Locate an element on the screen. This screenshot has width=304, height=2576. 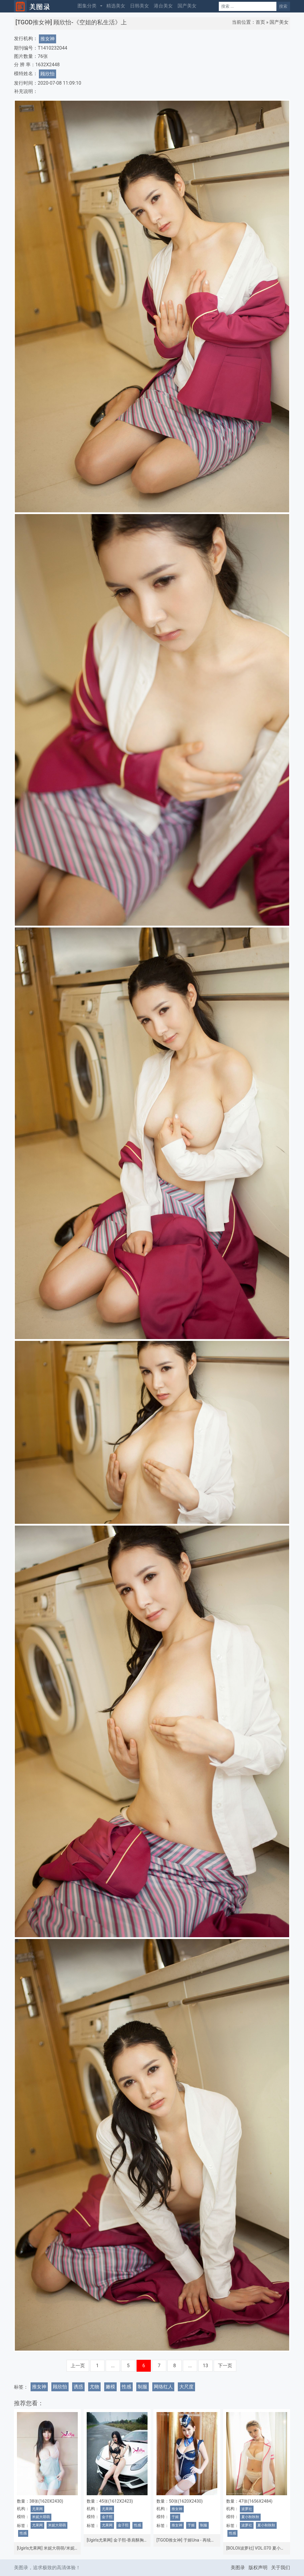
港台美女 is located at coordinates (163, 6).